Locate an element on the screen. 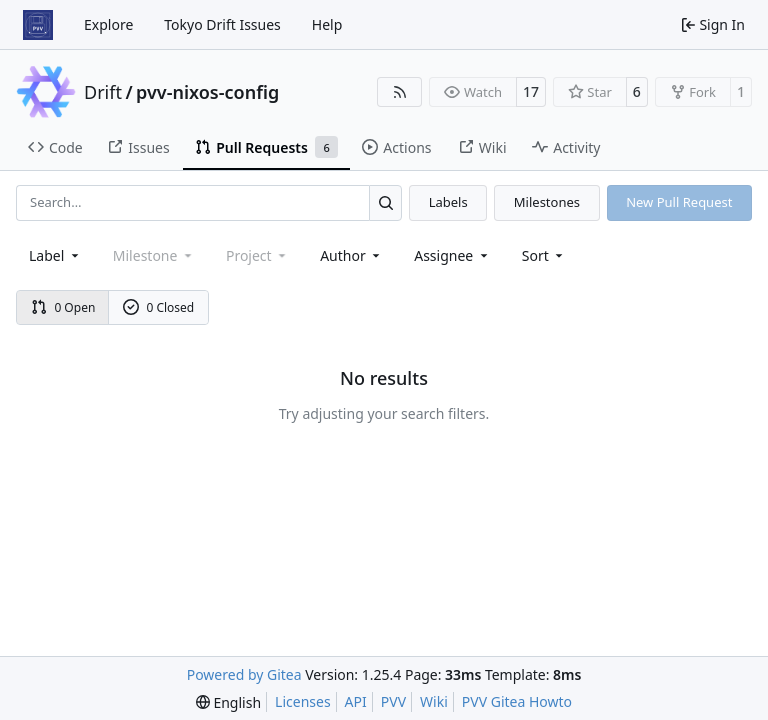  17 is located at coordinates (531, 91).